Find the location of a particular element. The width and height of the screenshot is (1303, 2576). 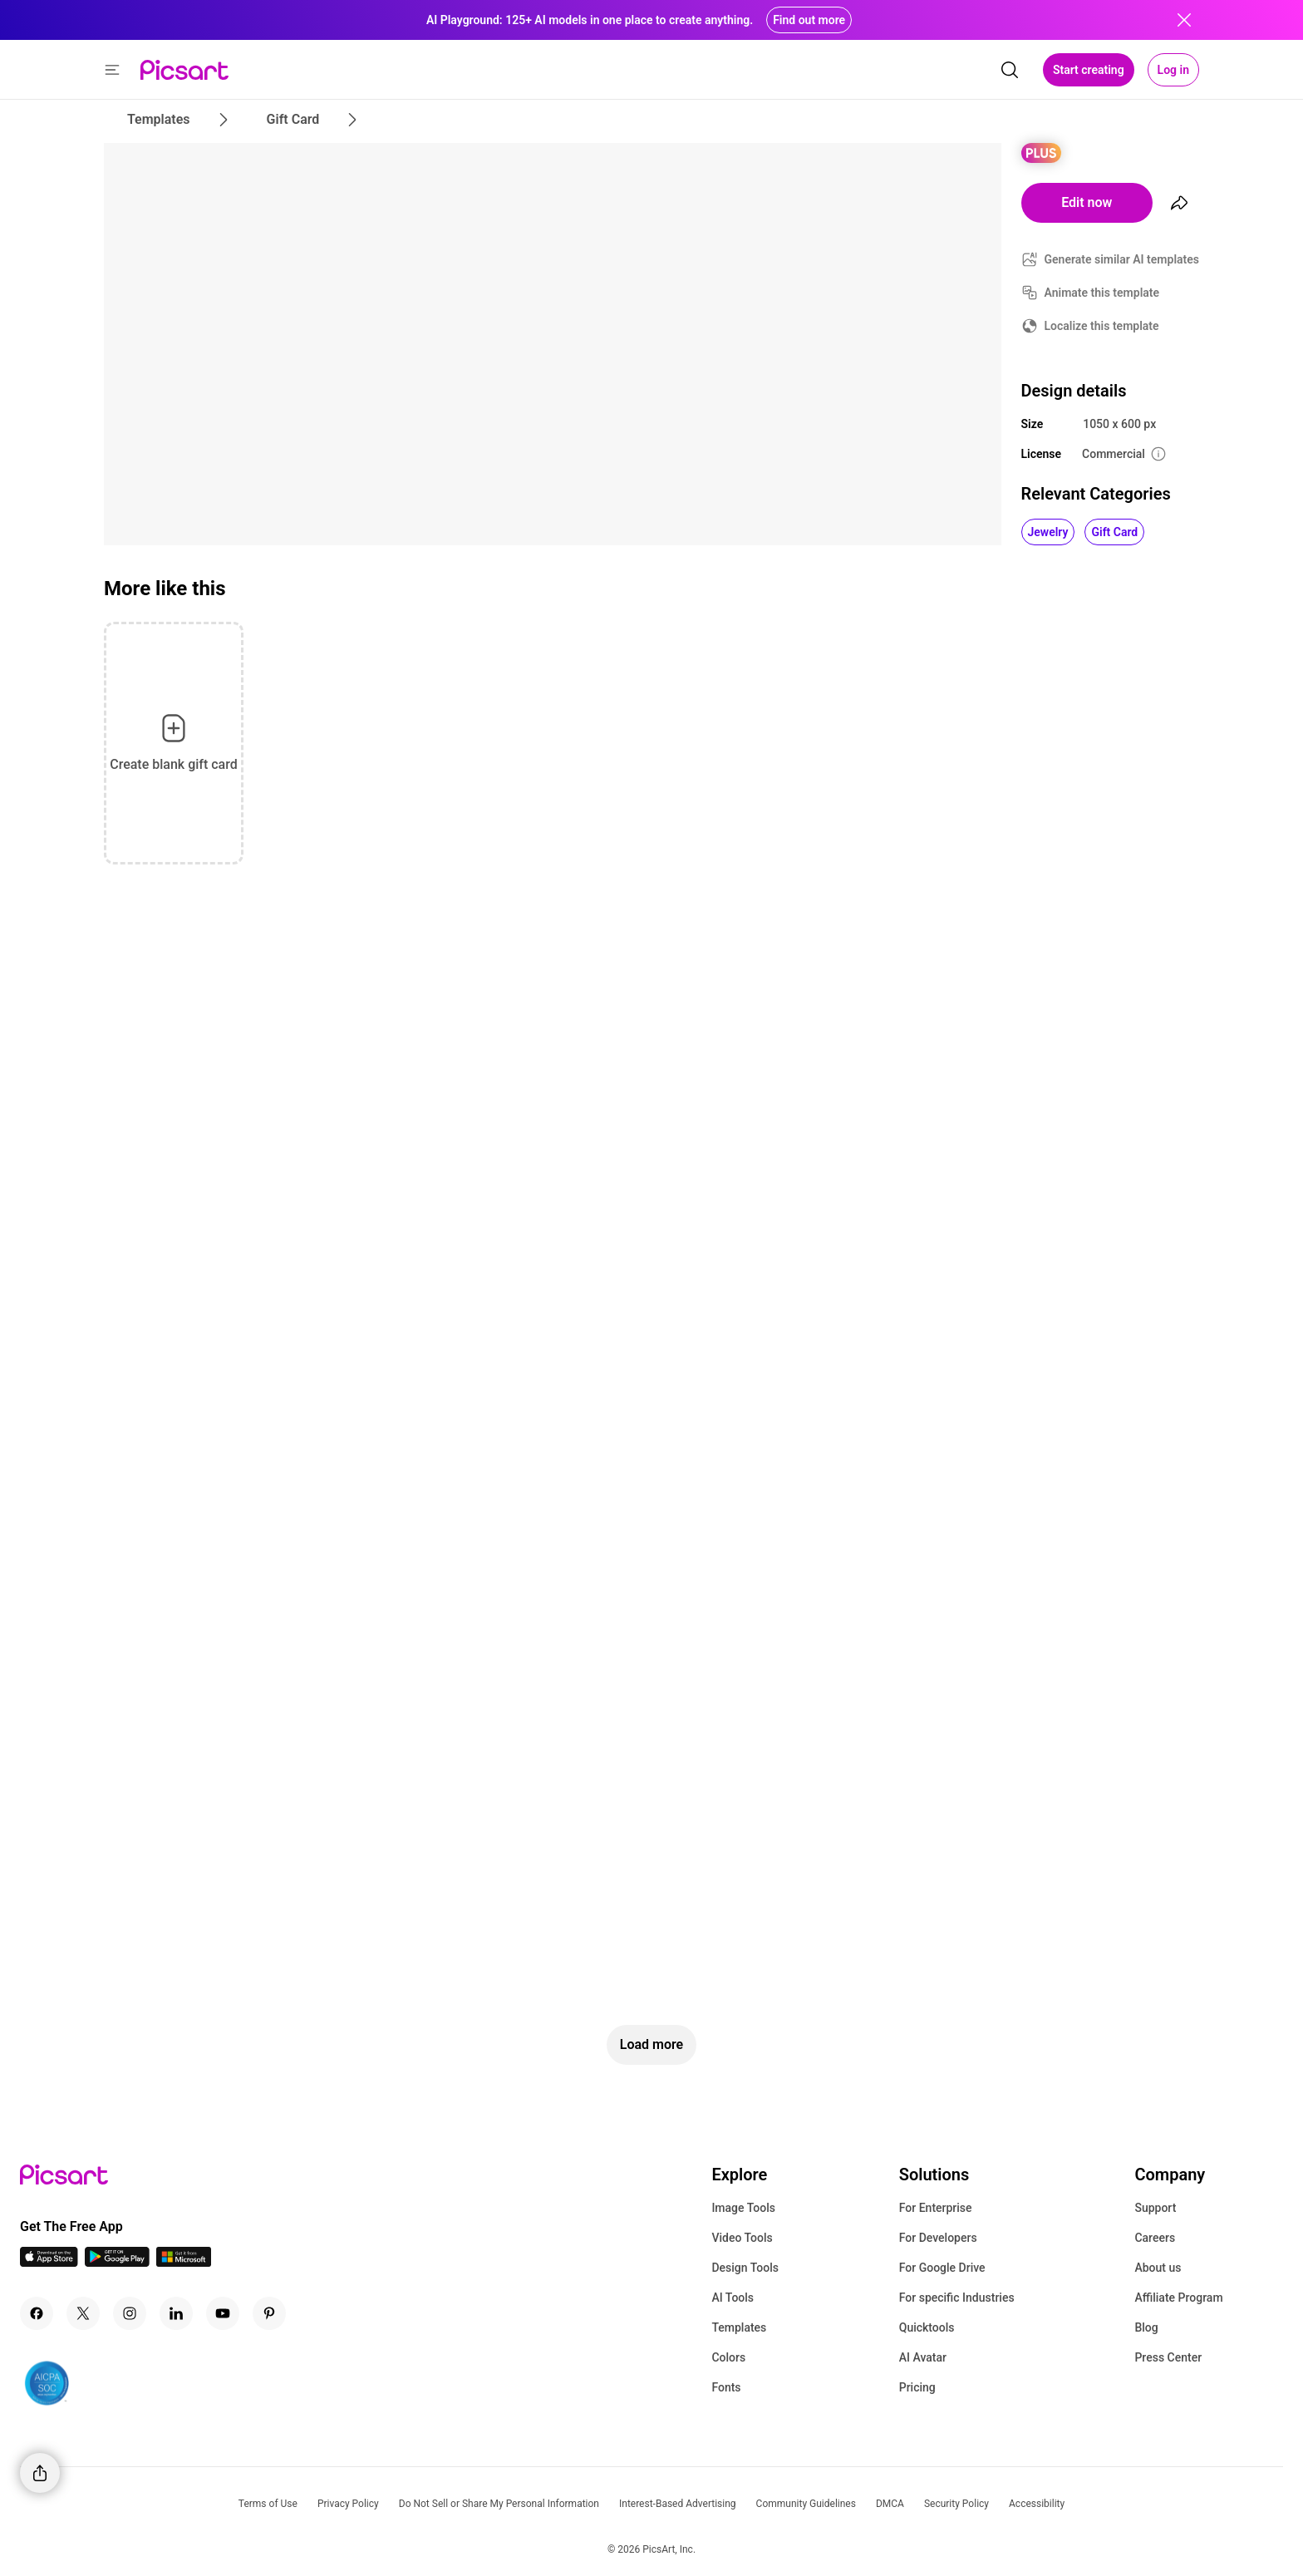

Animate this template is located at coordinates (1102, 292).